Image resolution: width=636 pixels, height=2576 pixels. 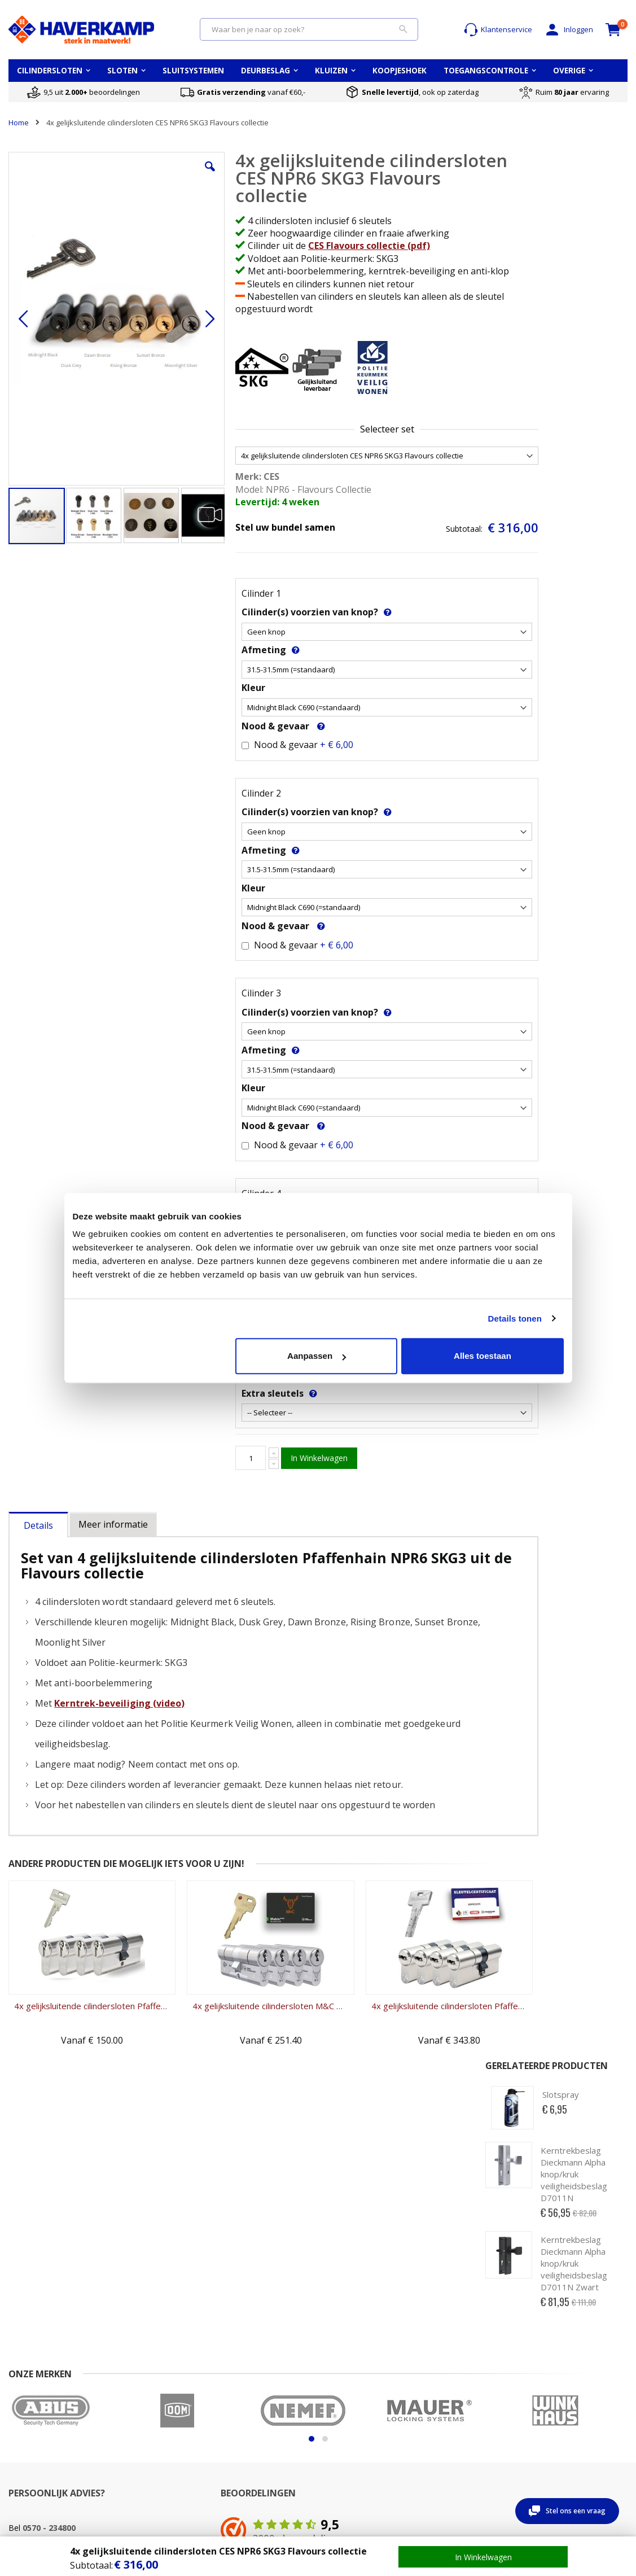 What do you see at coordinates (464, 2378) in the screenshot?
I see `Keuzehulp kluizen` at bounding box center [464, 2378].